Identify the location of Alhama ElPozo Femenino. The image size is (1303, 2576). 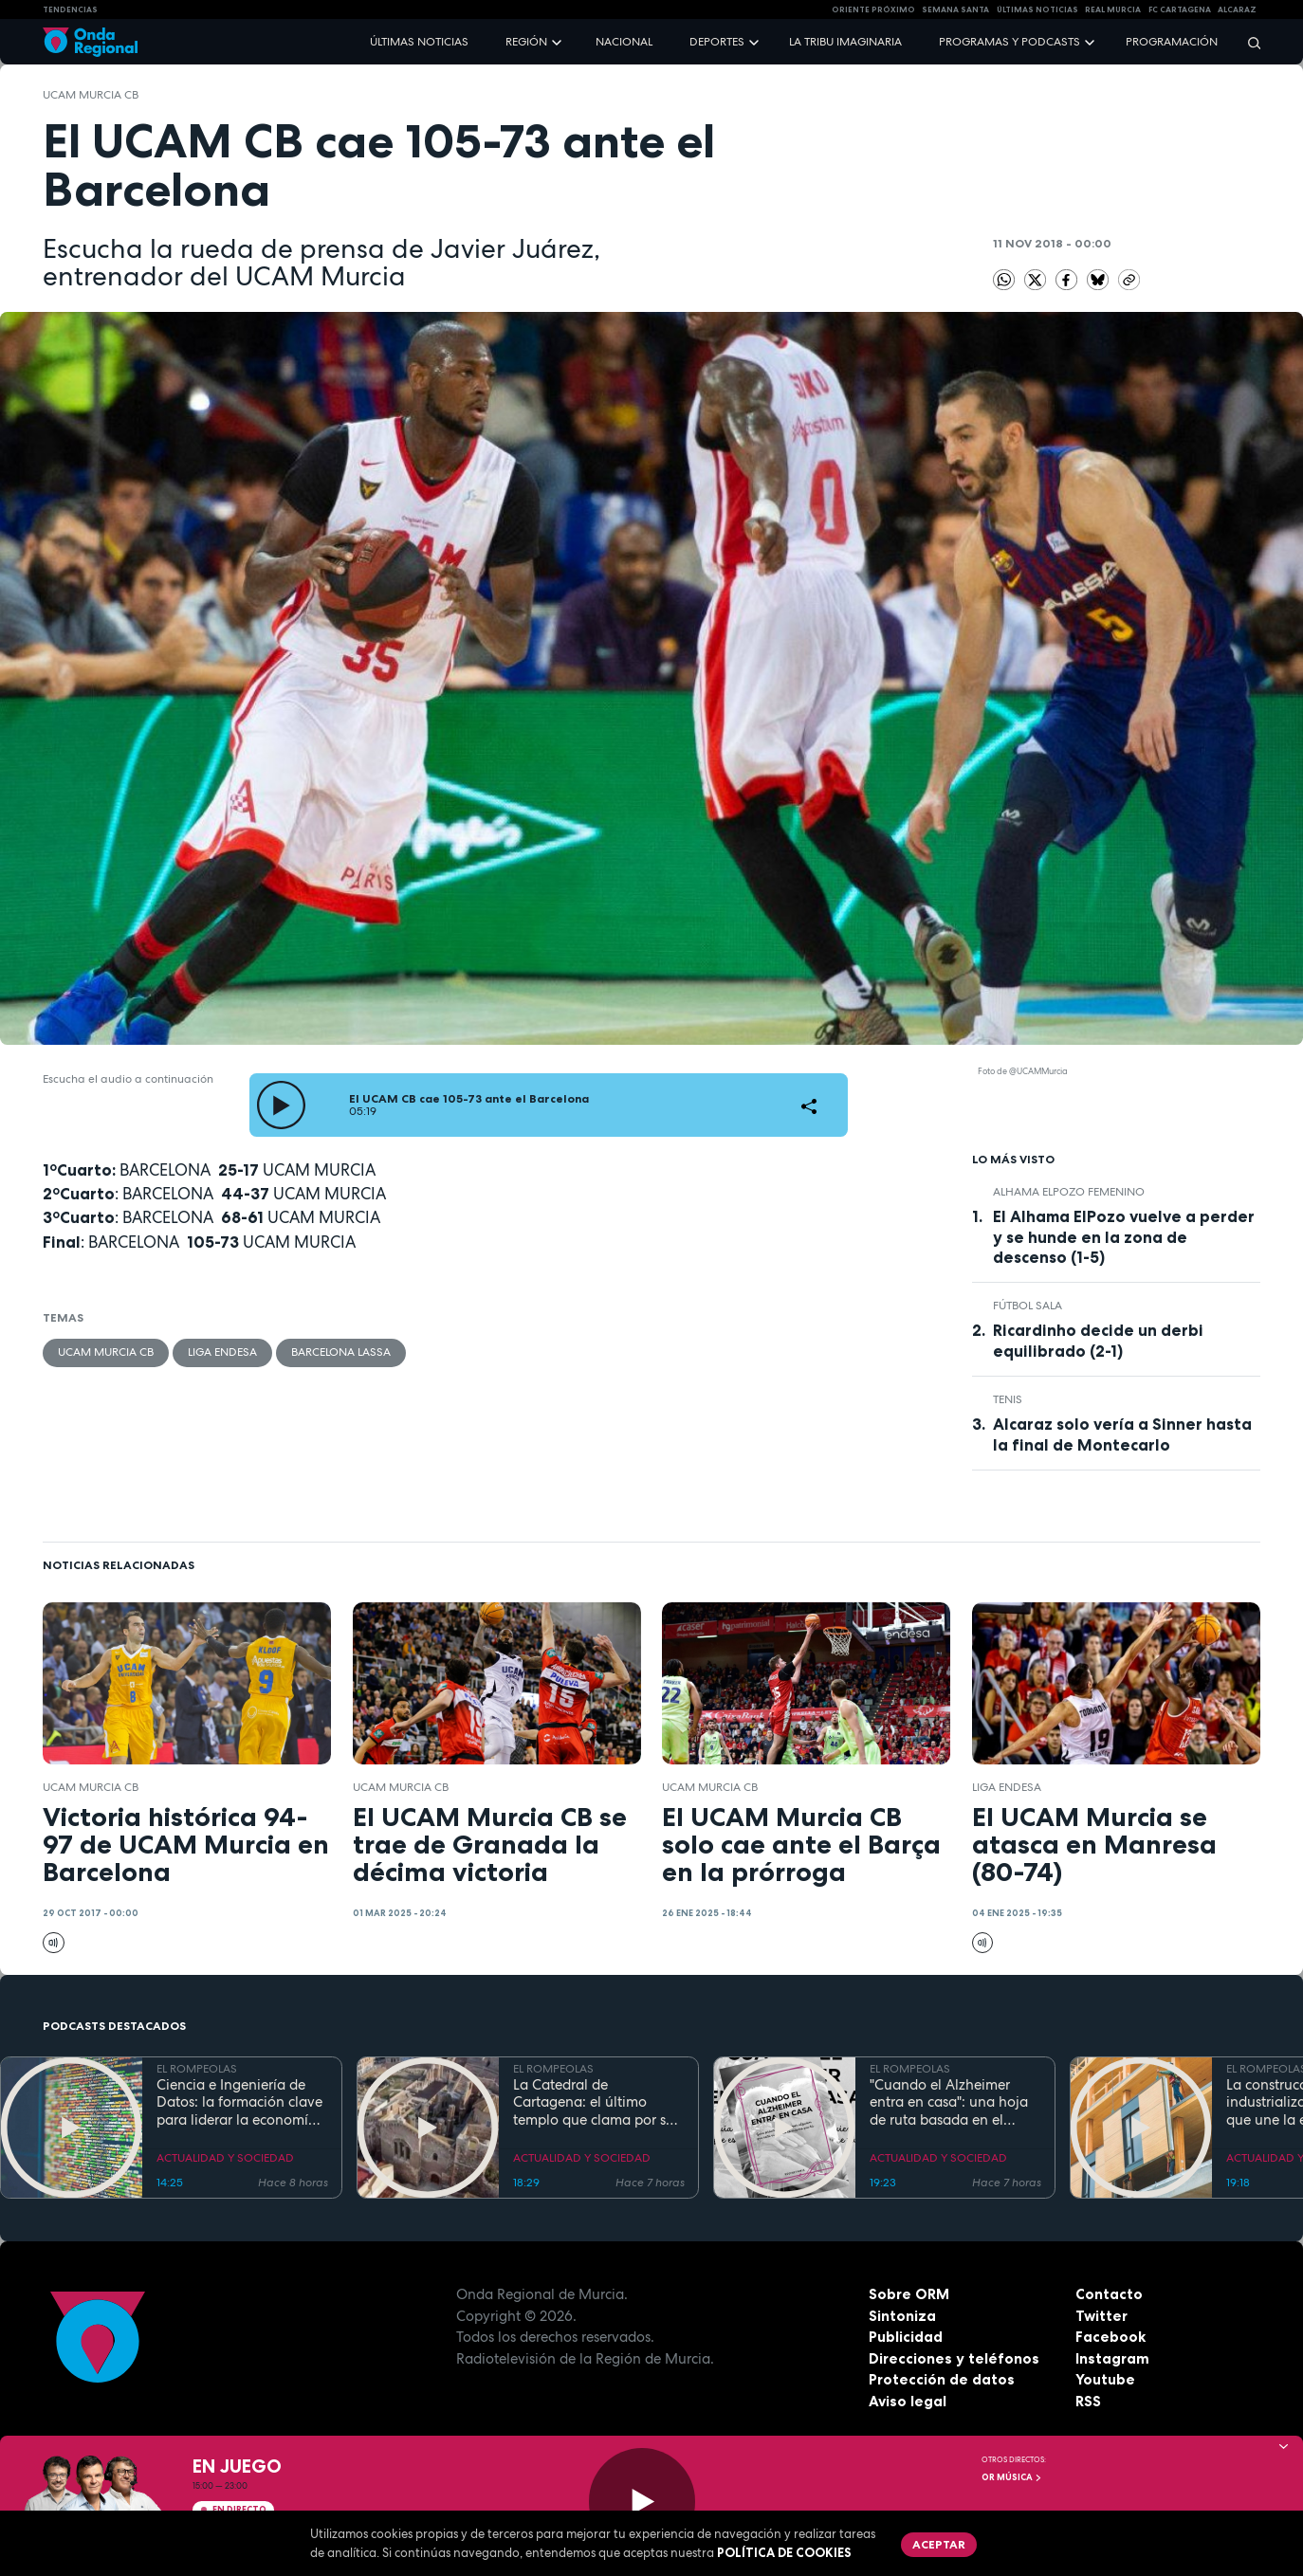
(1069, 1191).